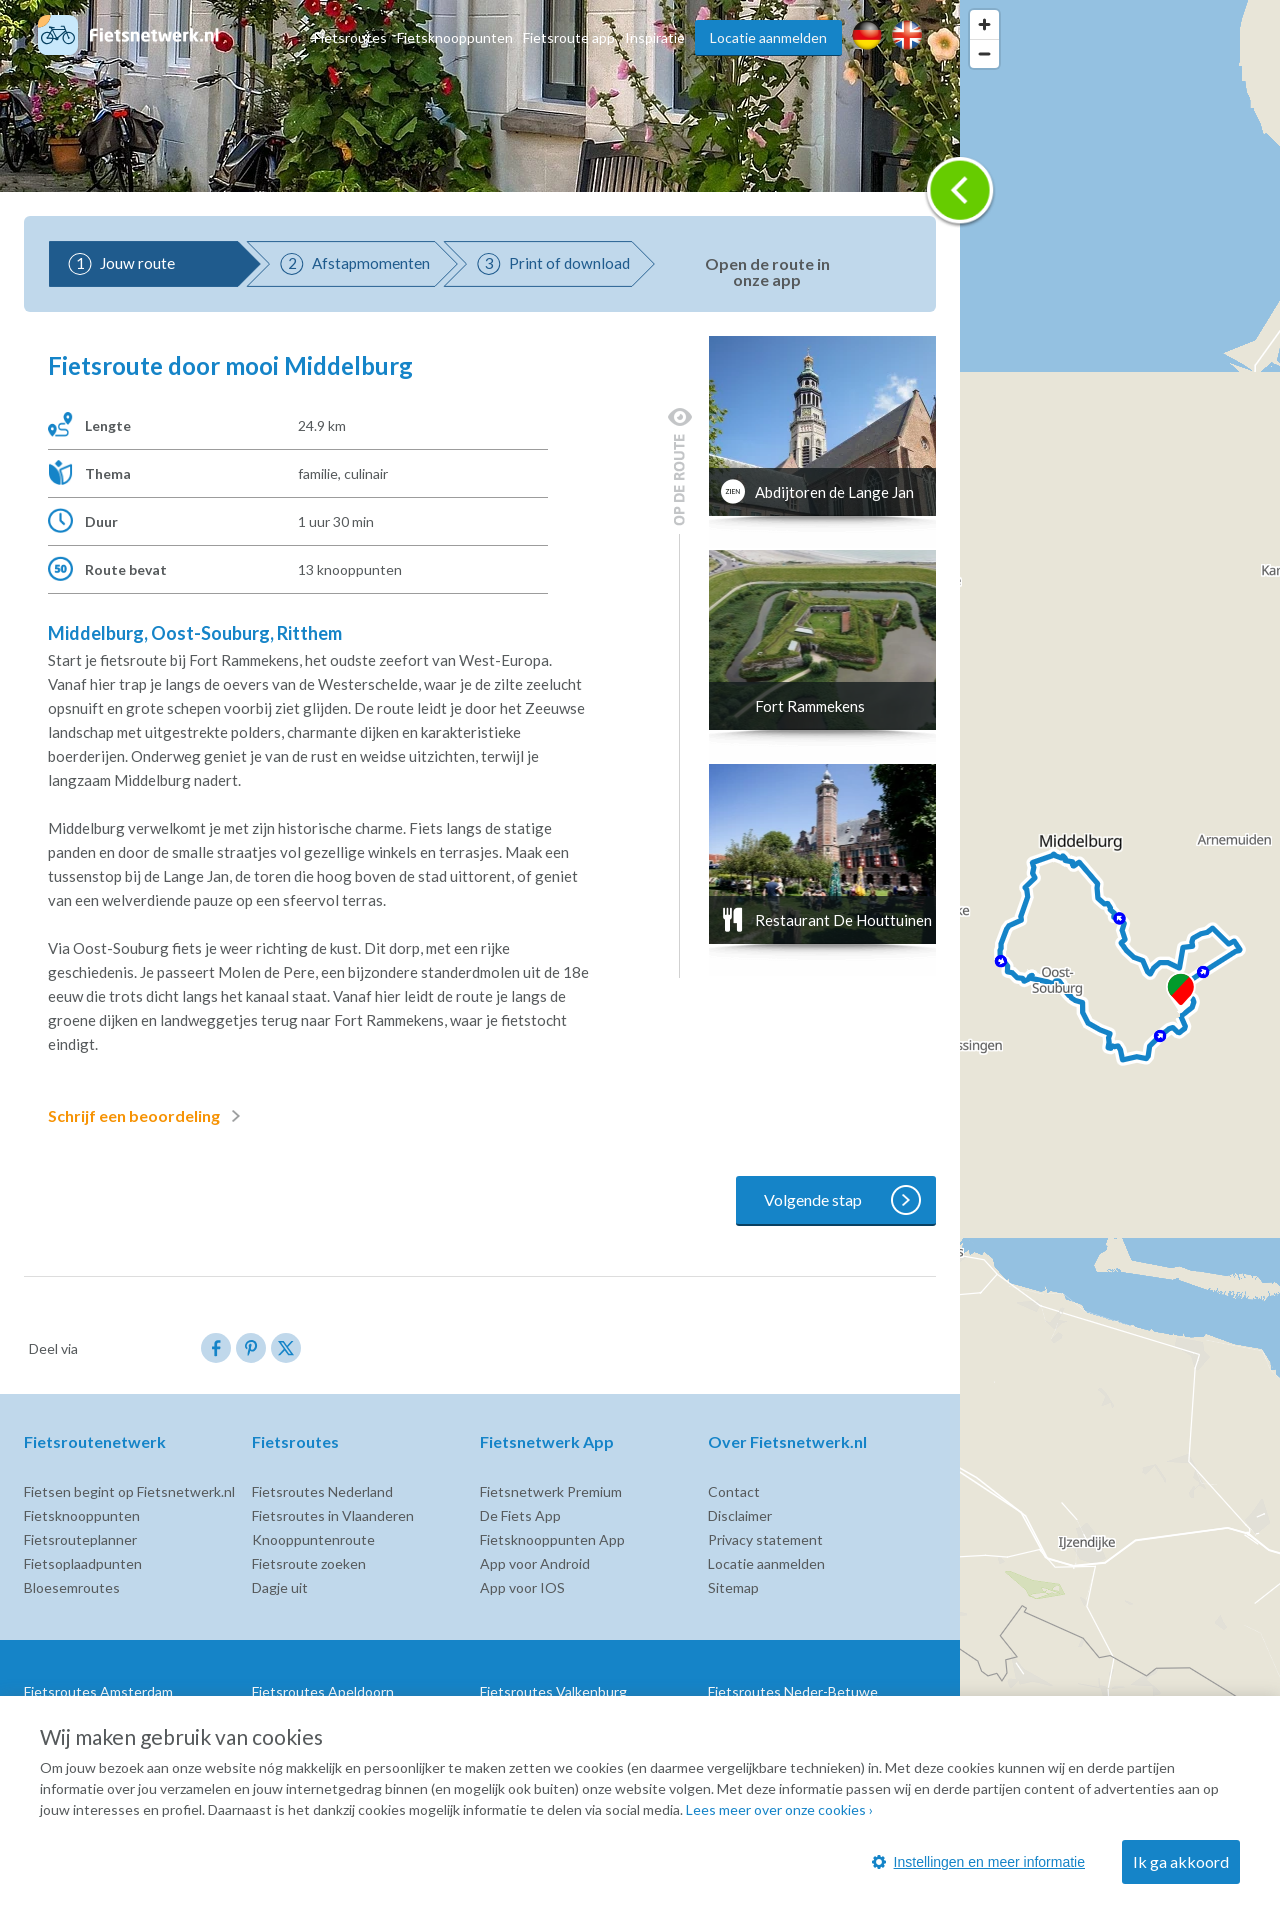 The height and width of the screenshot is (1914, 1280). What do you see at coordinates (793, 1691) in the screenshot?
I see `Fietsroutes Neder-Betuwe` at bounding box center [793, 1691].